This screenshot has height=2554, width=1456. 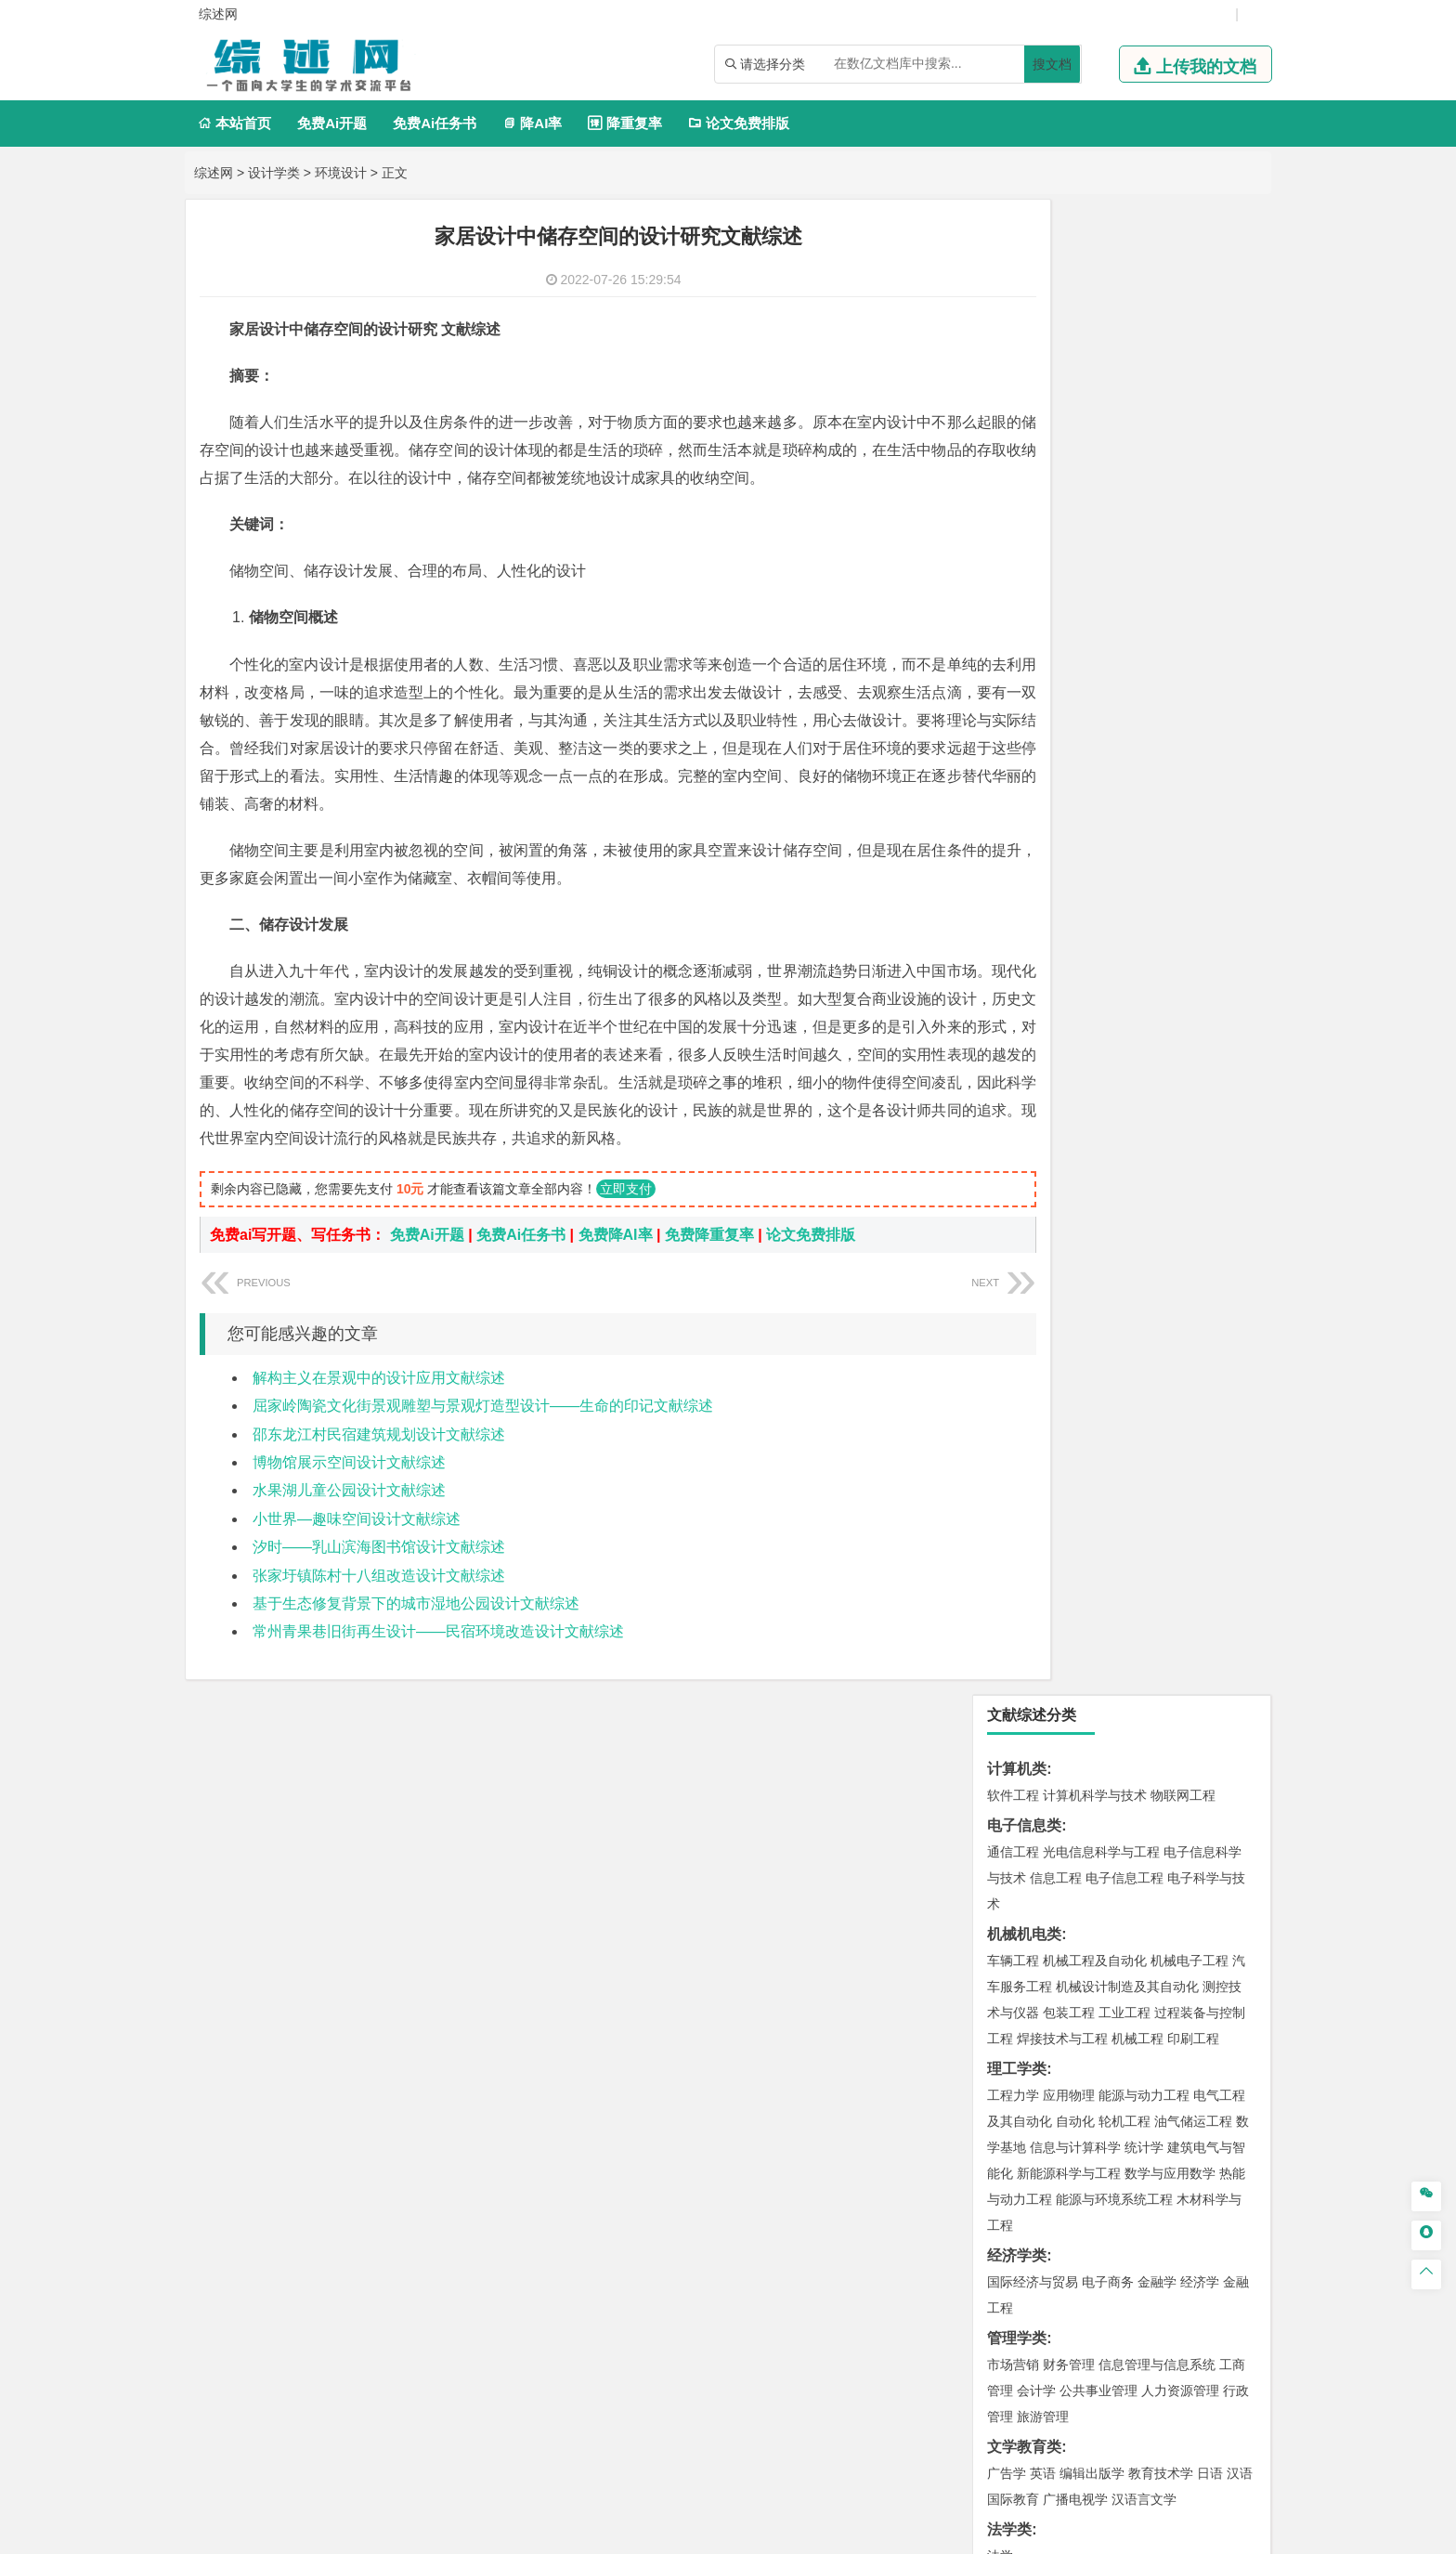 I want to click on 版权声明, so click(x=968, y=2359).